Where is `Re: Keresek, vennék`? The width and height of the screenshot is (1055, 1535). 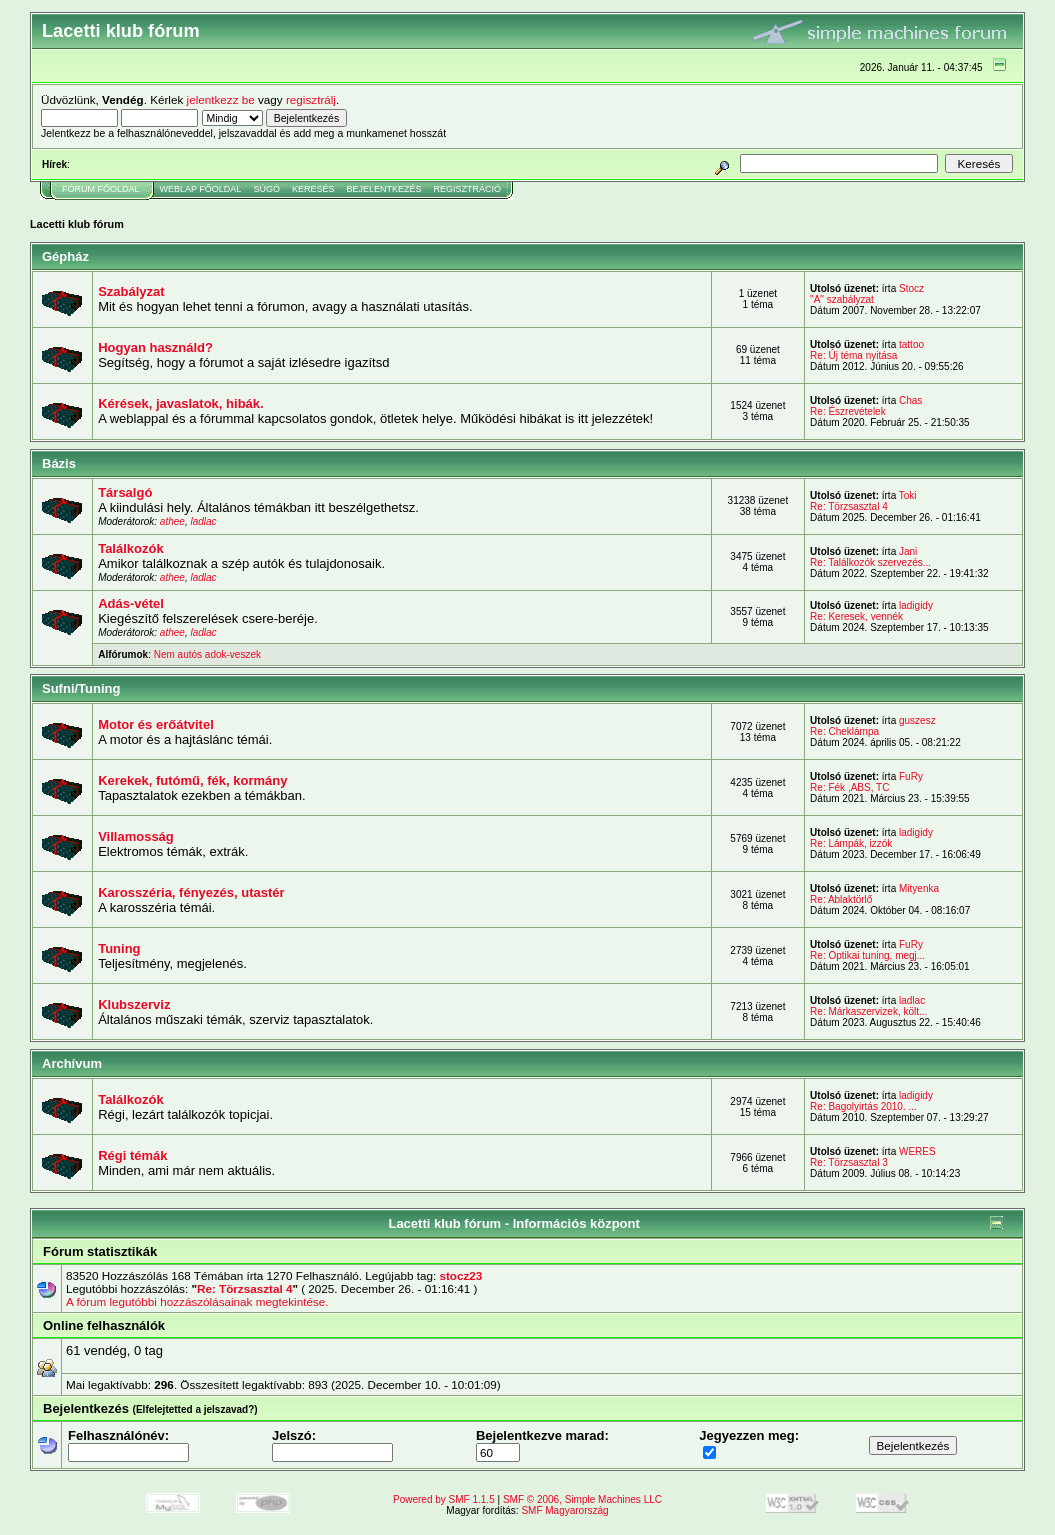
Re: Keresek, vennék is located at coordinates (856, 616).